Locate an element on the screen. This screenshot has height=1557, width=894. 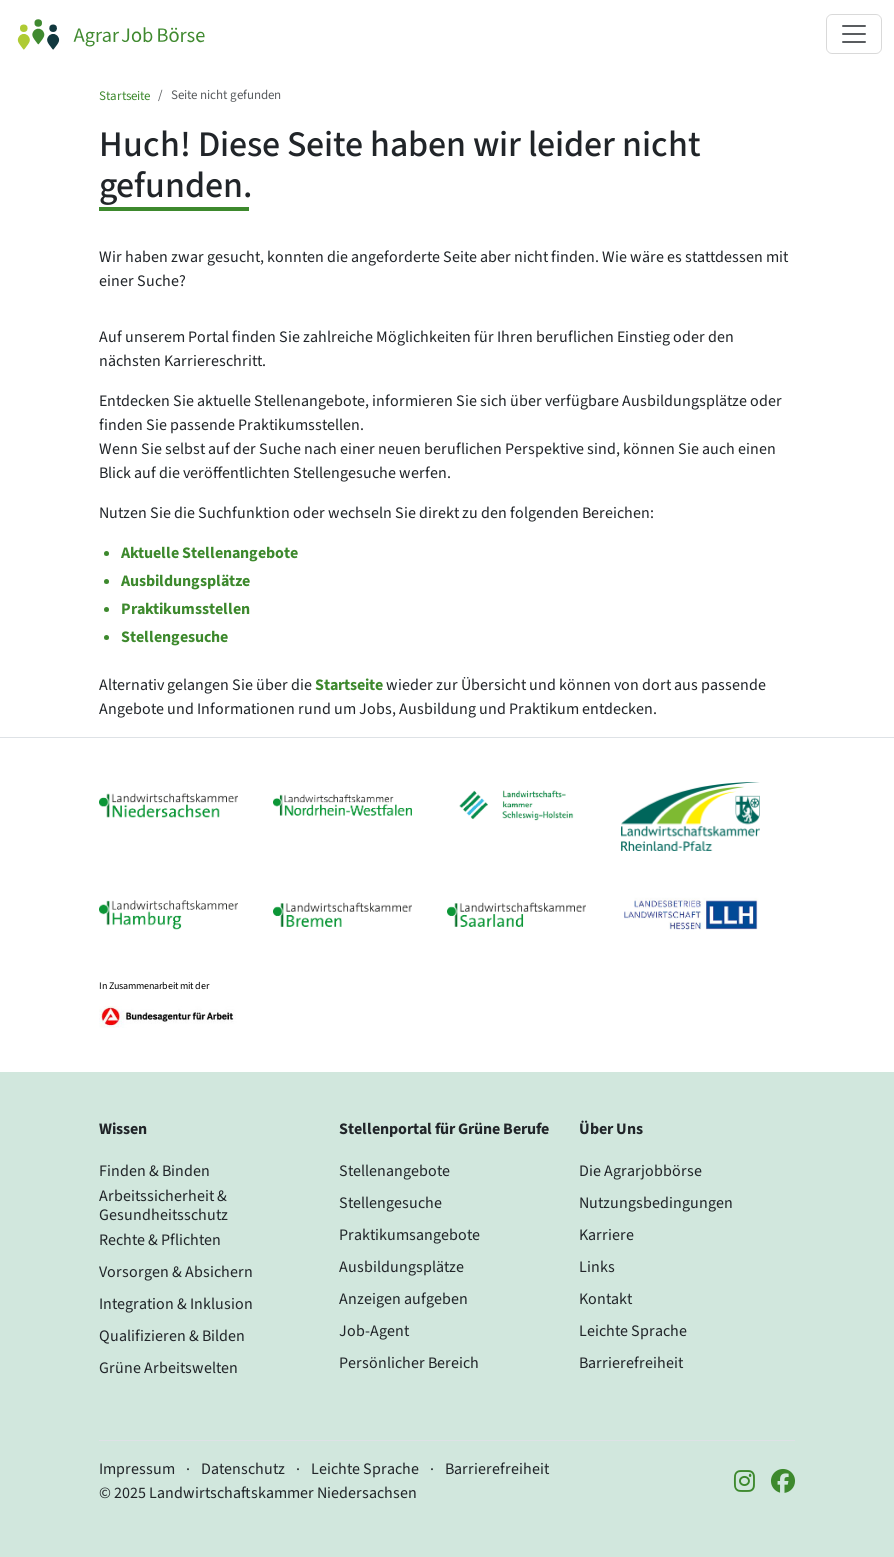
Praktikumsstellen is located at coordinates (185, 609).